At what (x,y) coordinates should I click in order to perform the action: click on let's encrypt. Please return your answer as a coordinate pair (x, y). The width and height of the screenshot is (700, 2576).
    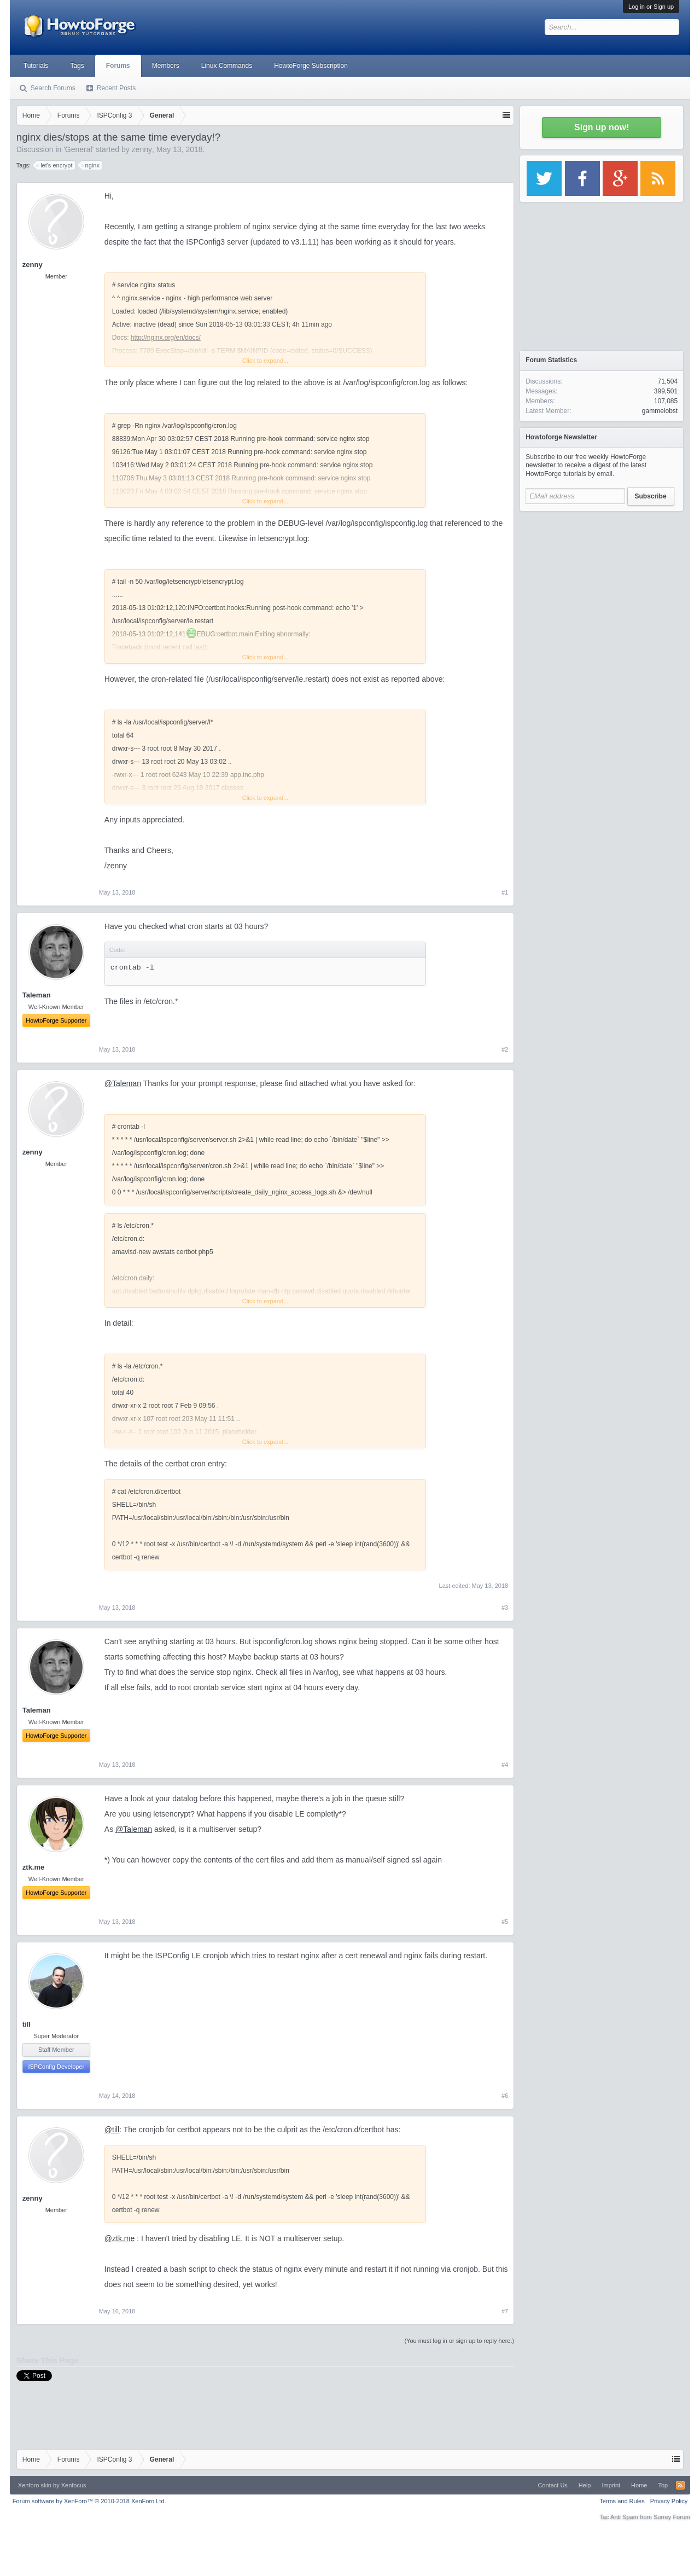
    Looking at the image, I should click on (54, 165).